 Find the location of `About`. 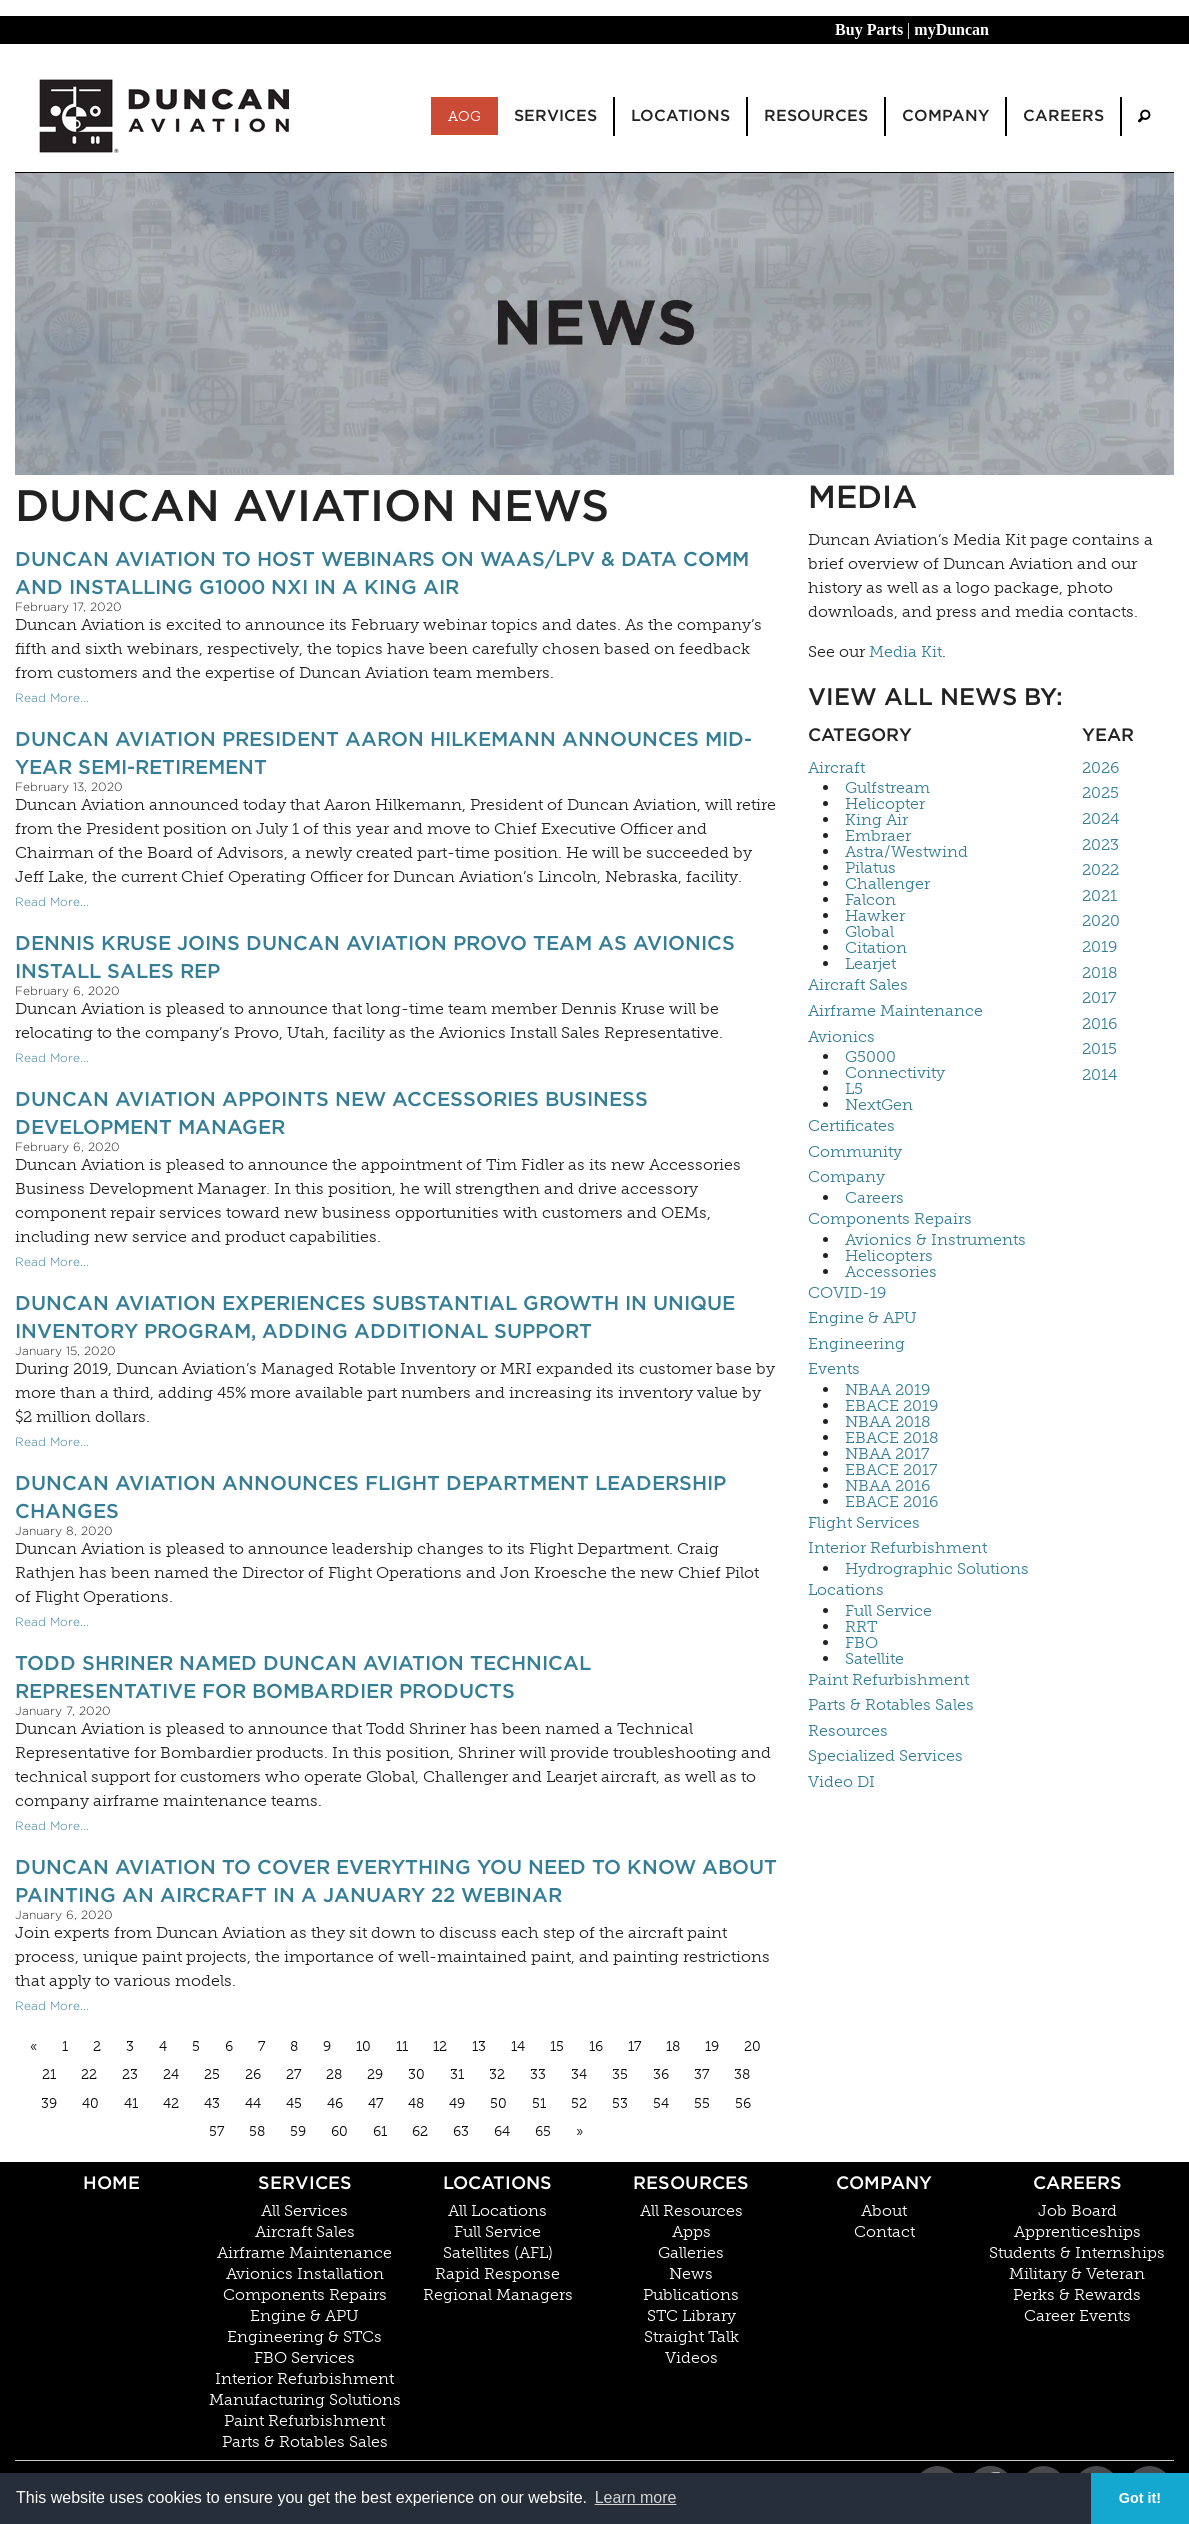

About is located at coordinates (884, 2211).